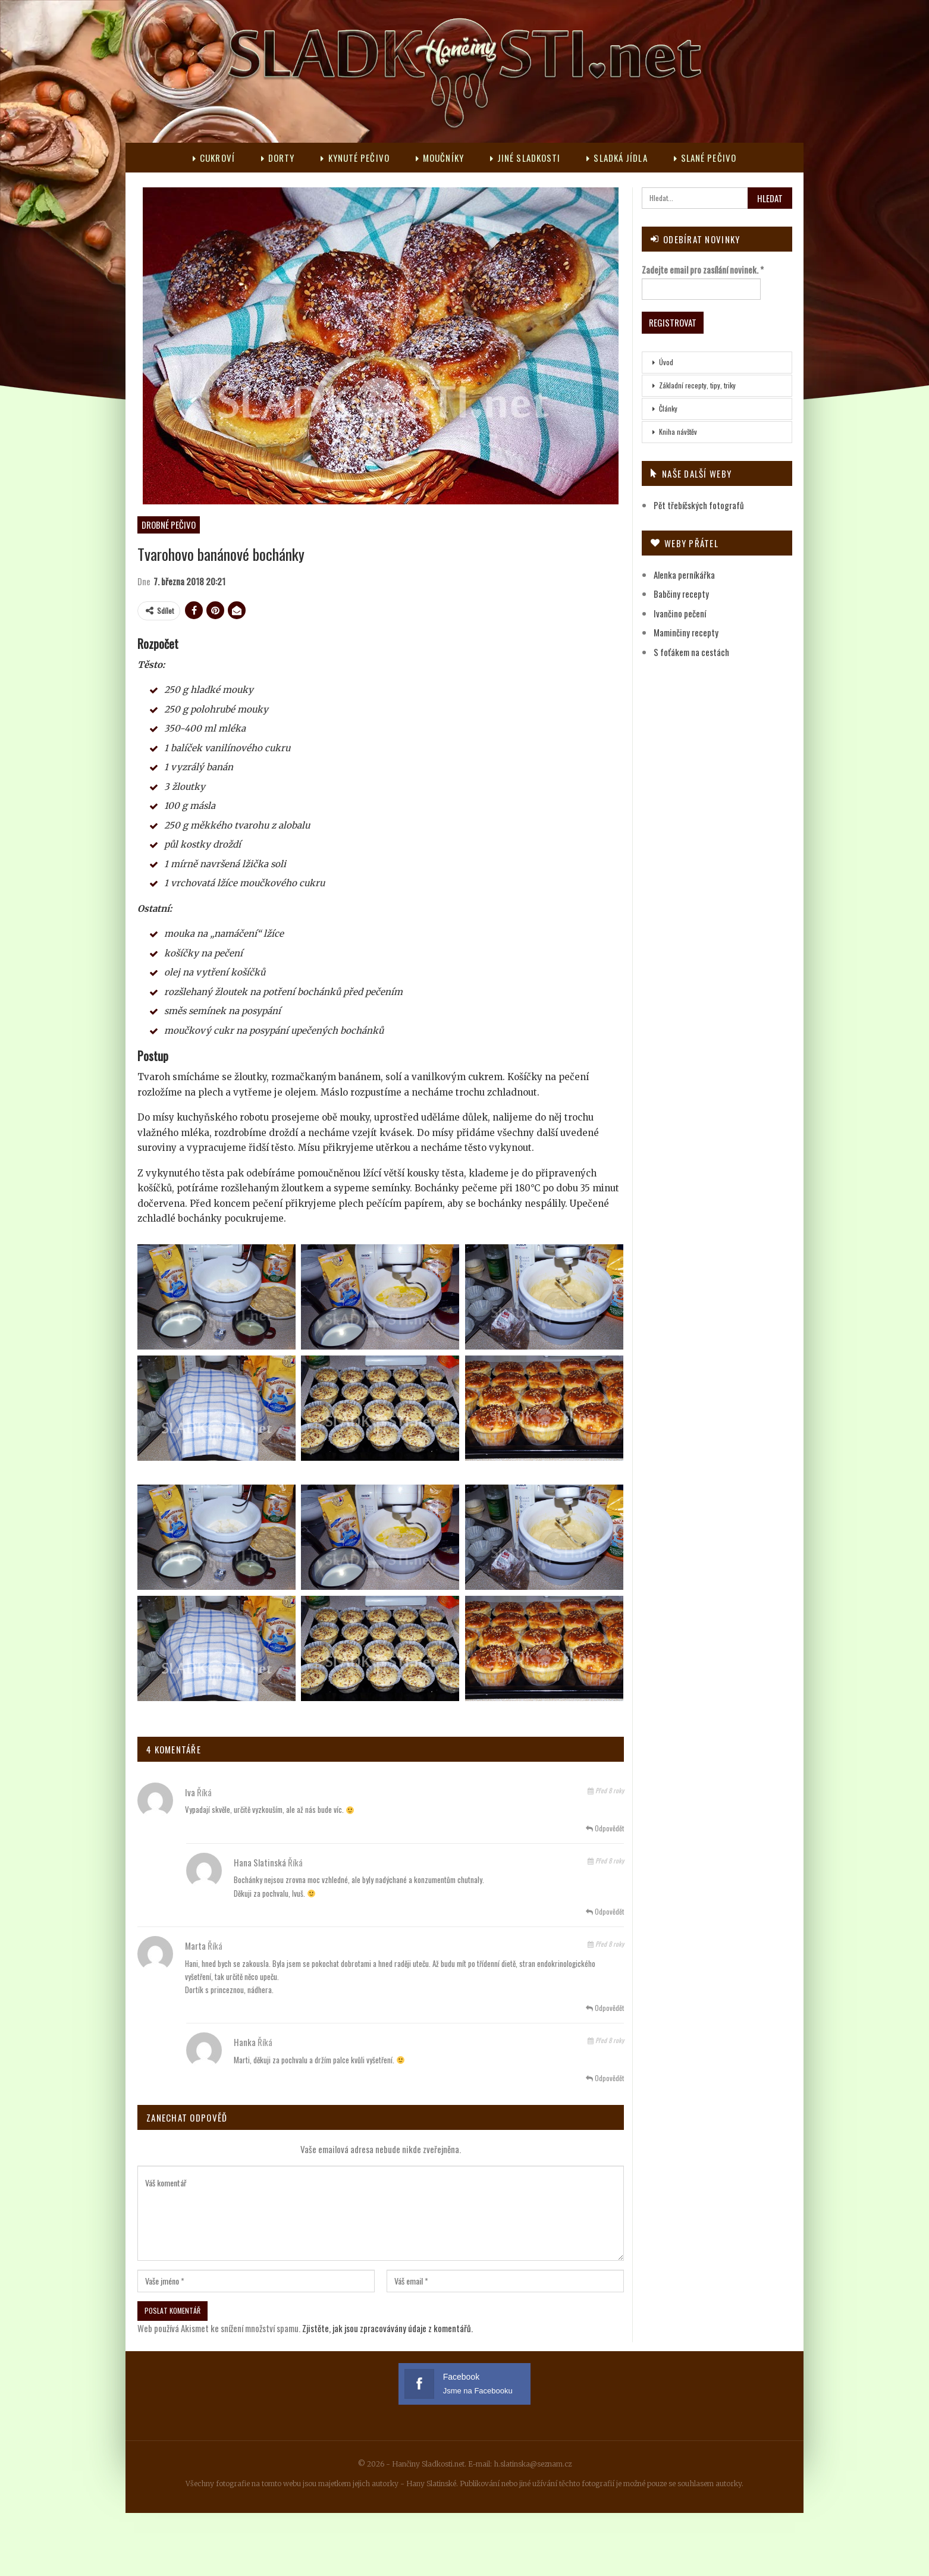 The height and width of the screenshot is (2576, 929). Describe the element at coordinates (208, 157) in the screenshot. I see `Cukroví` at that location.